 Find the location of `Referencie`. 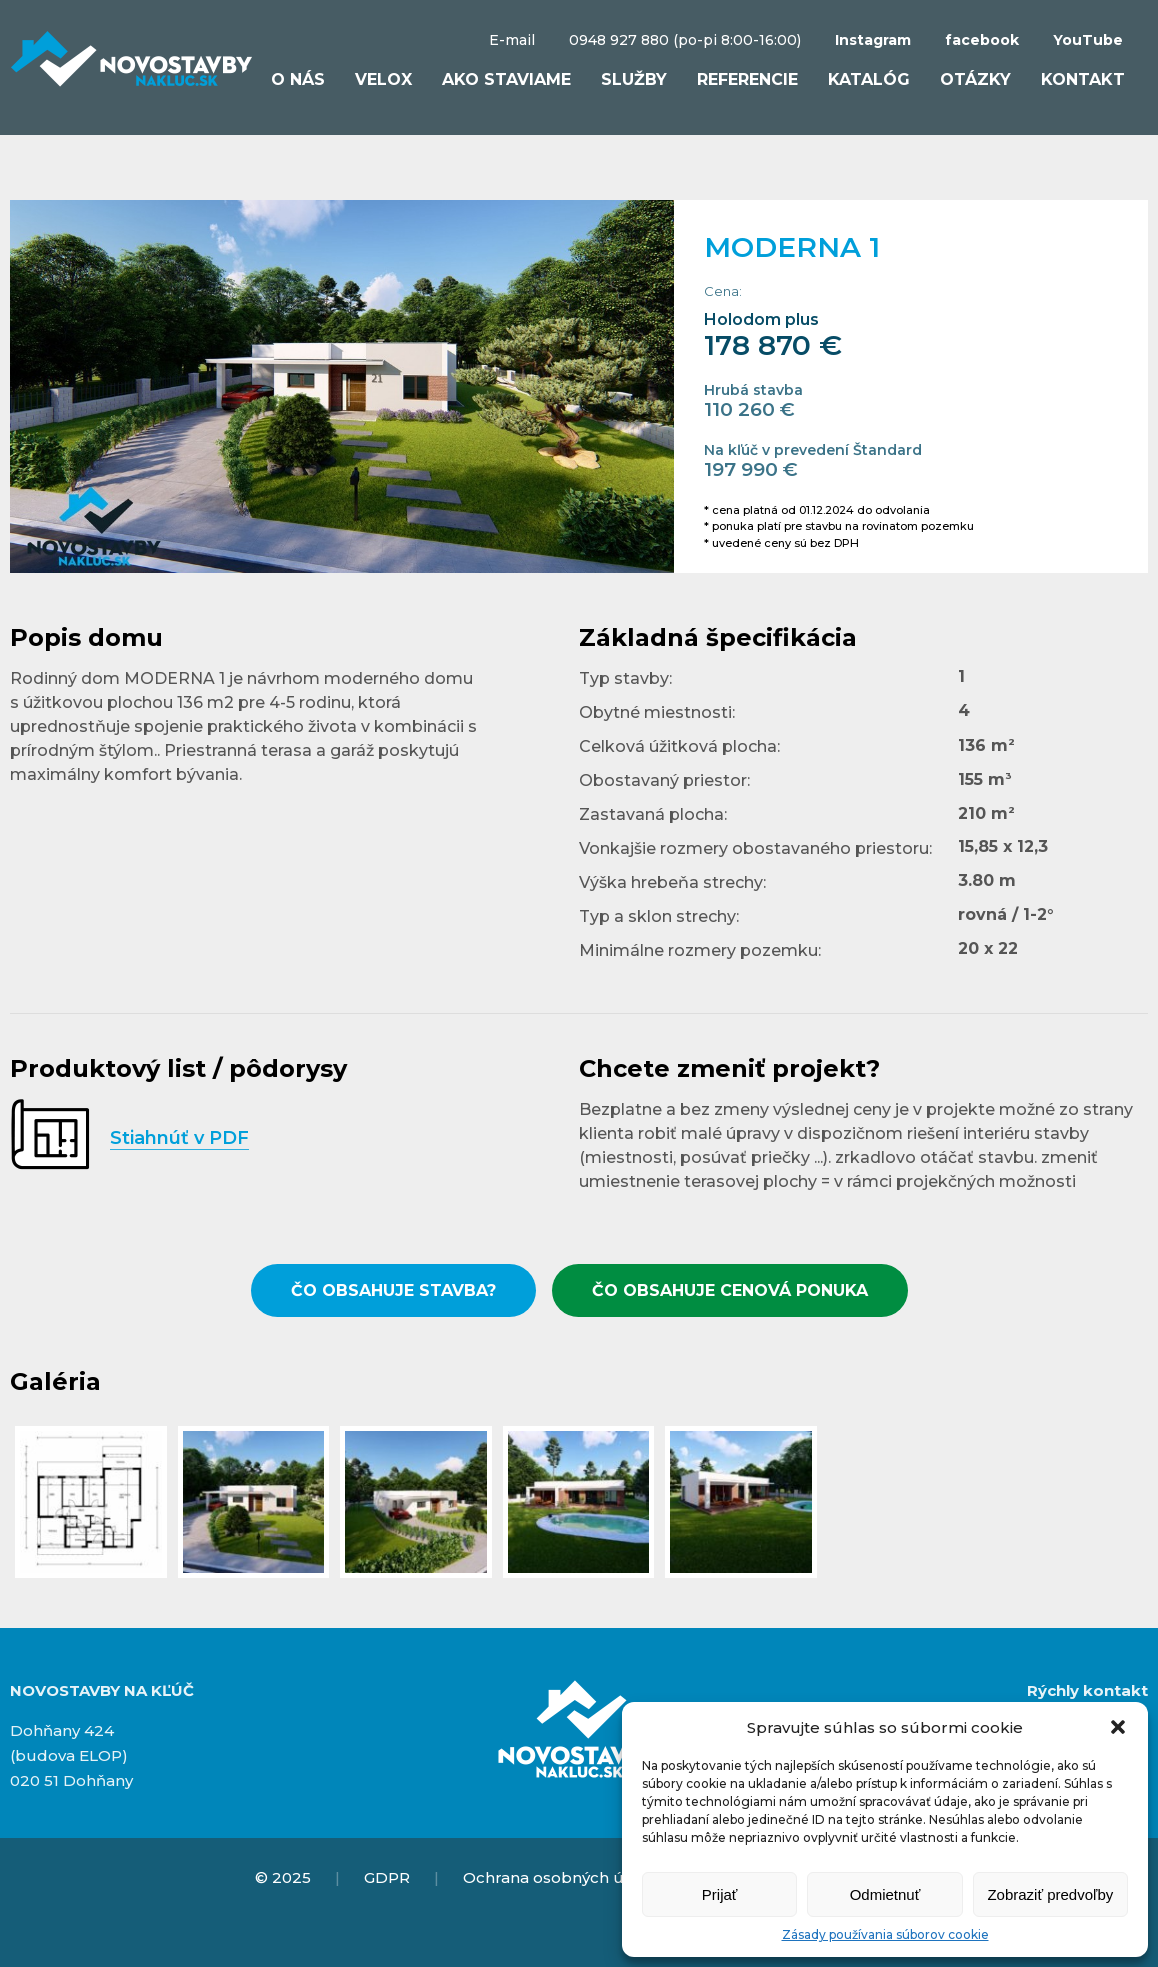

Referencie is located at coordinates (747, 79).